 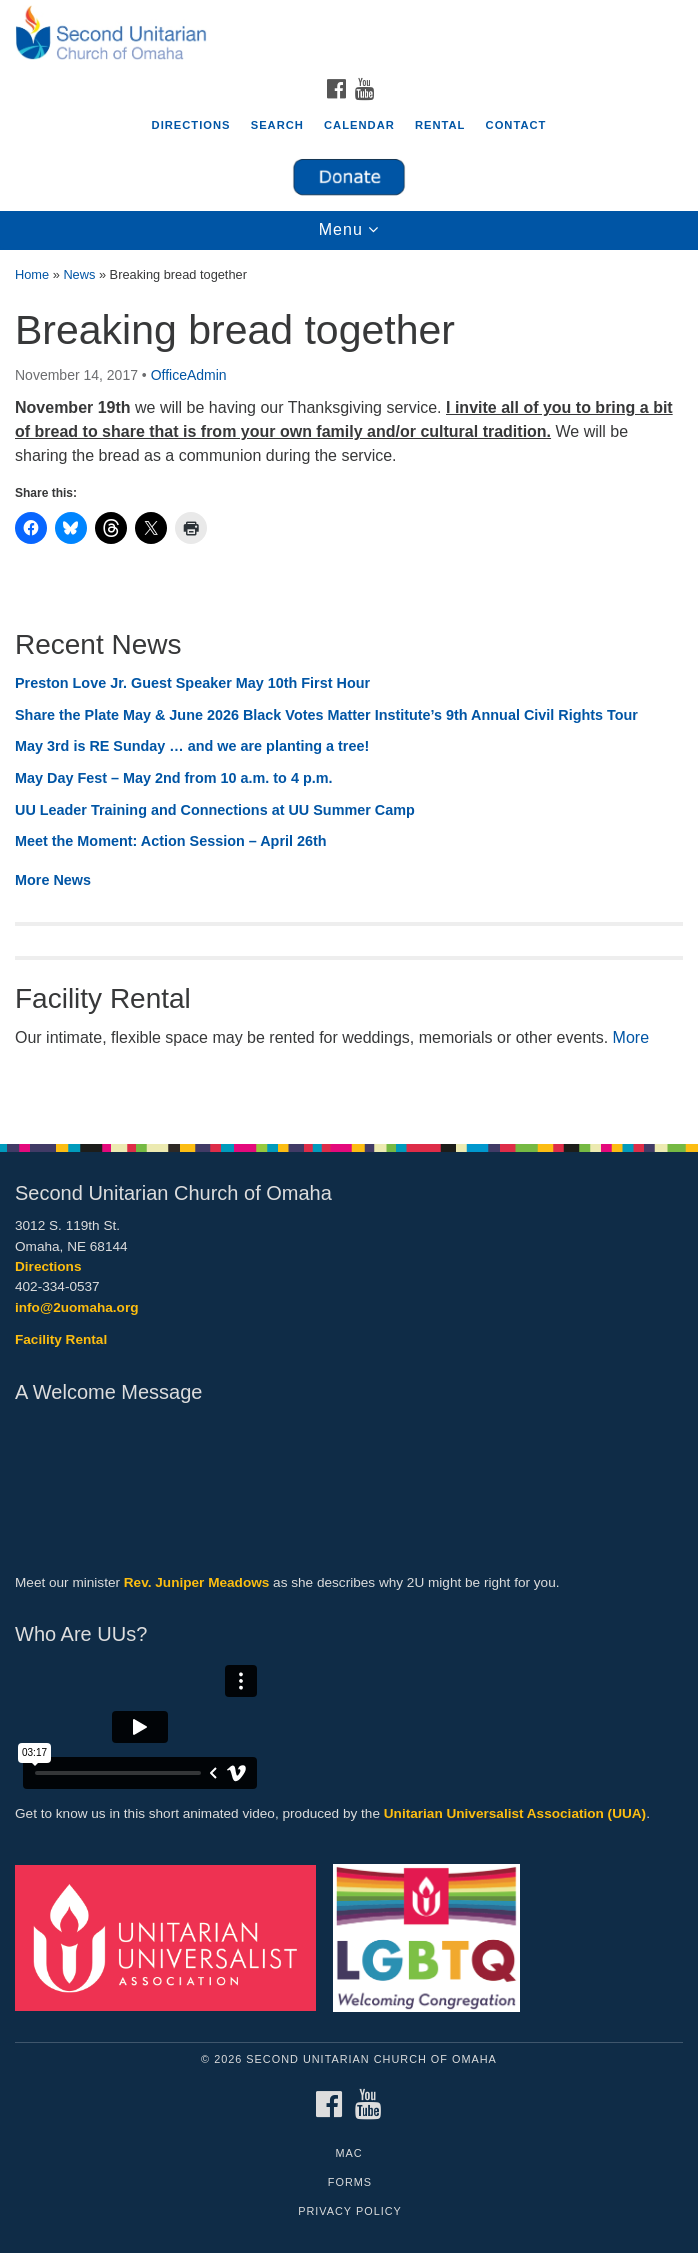 I want to click on Rental, so click(x=440, y=125).